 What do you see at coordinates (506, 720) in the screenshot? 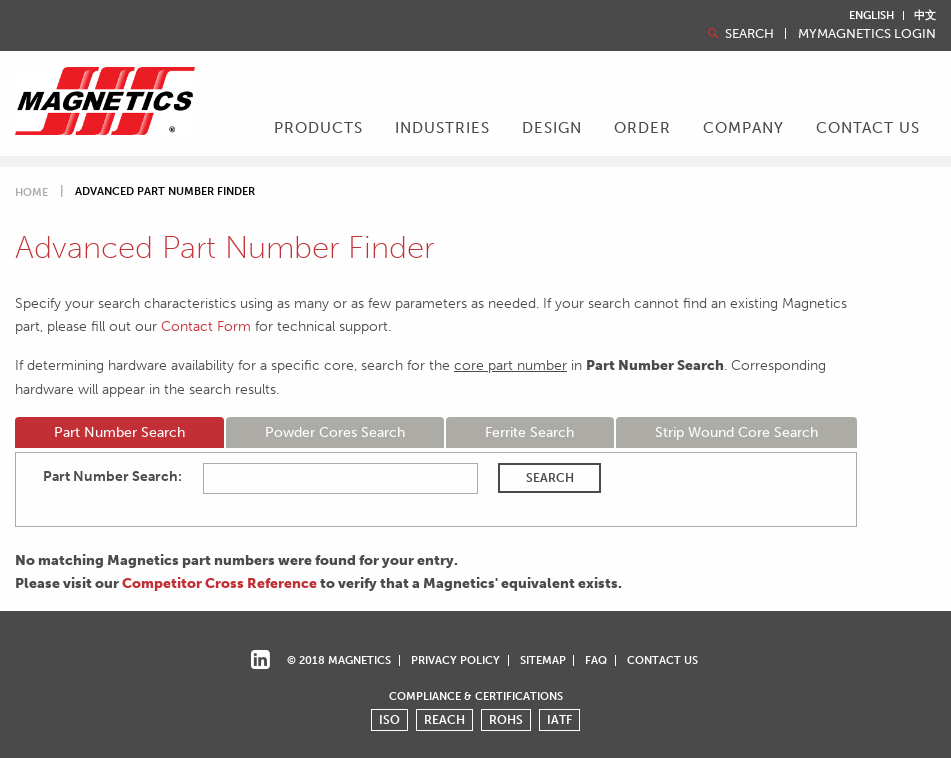
I see `ROHS` at bounding box center [506, 720].